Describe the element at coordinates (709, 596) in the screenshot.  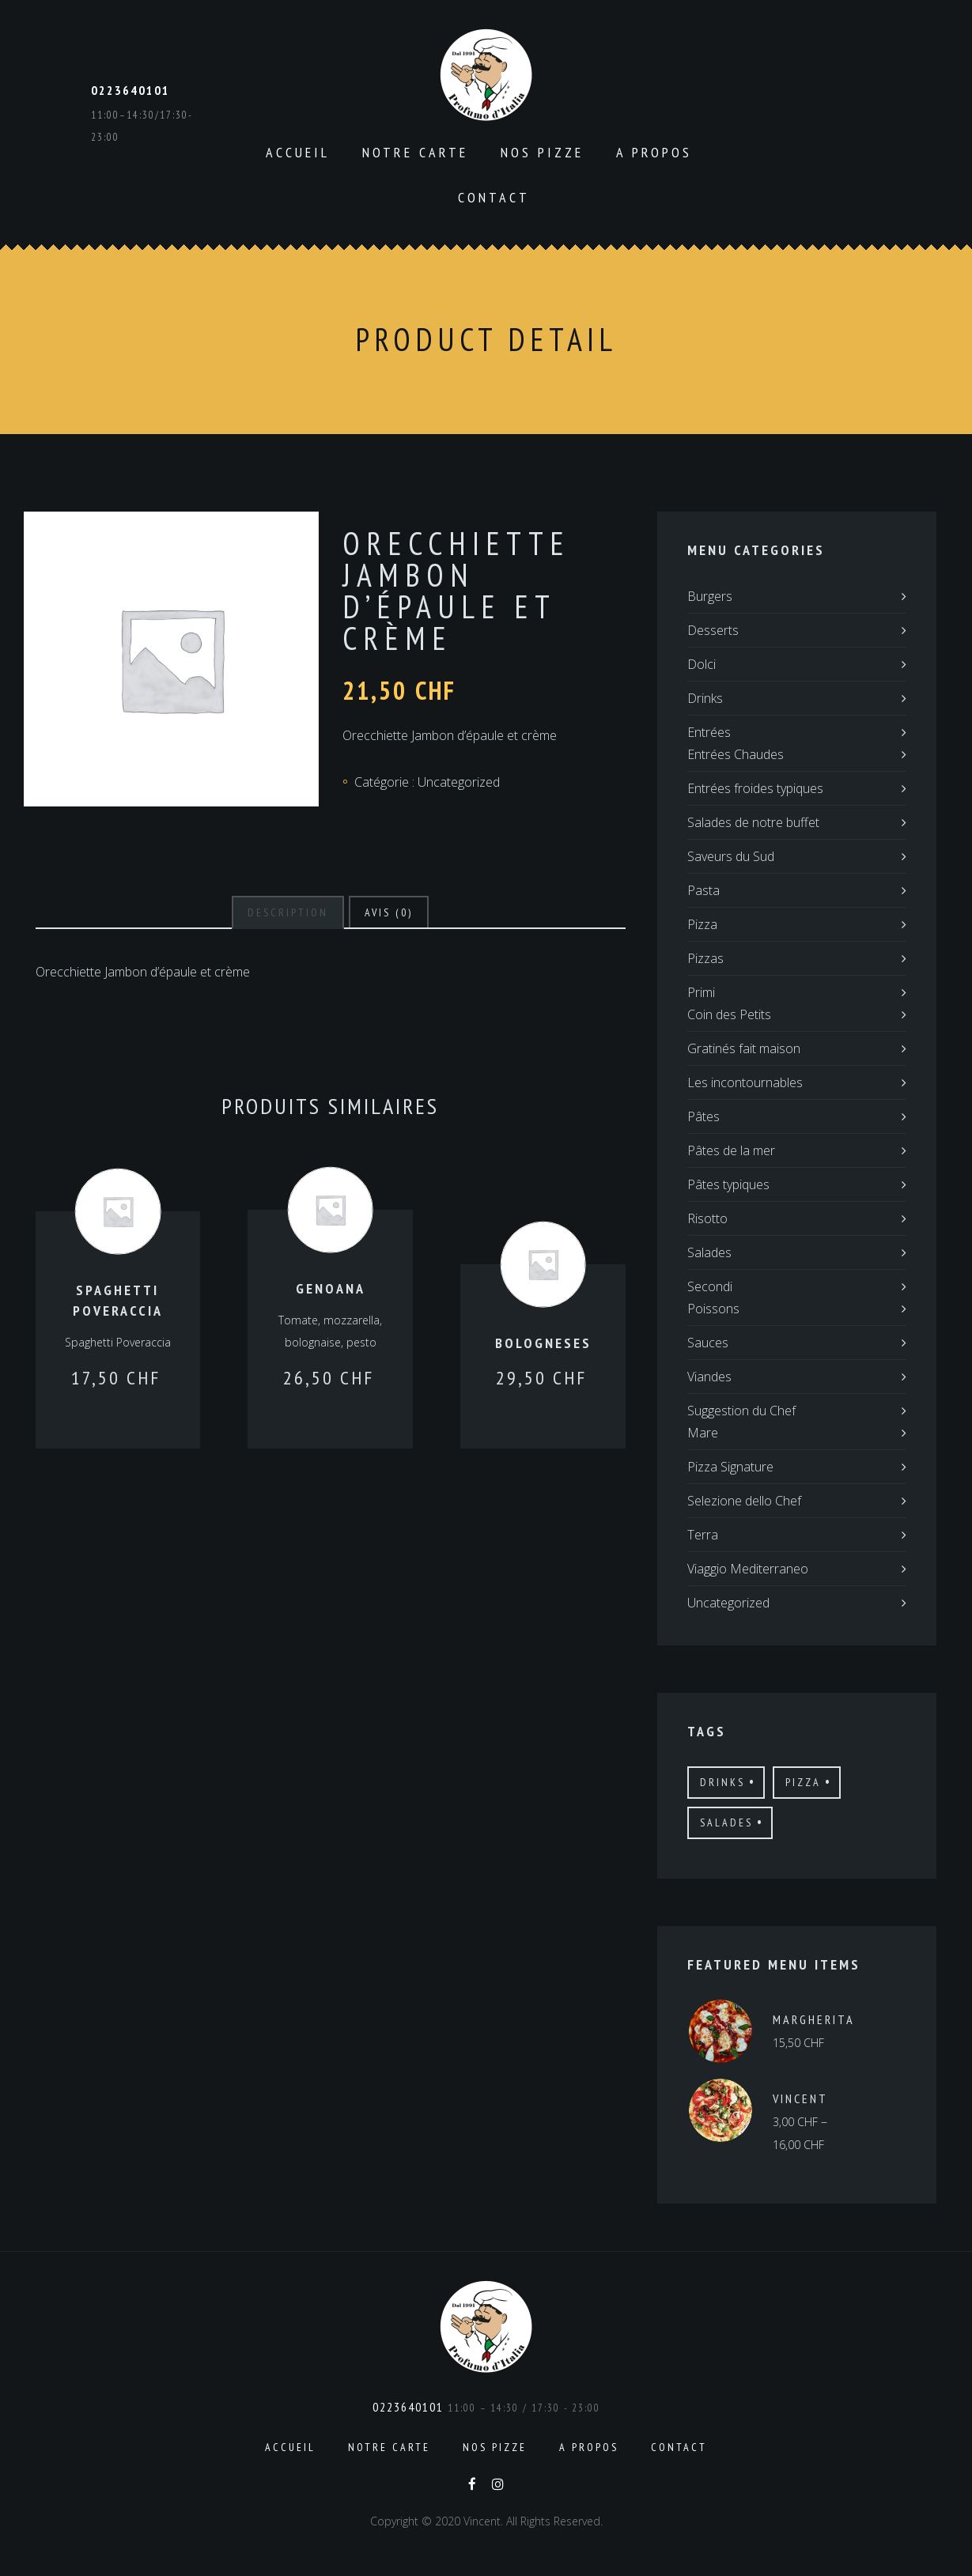
I see `Burgers` at that location.